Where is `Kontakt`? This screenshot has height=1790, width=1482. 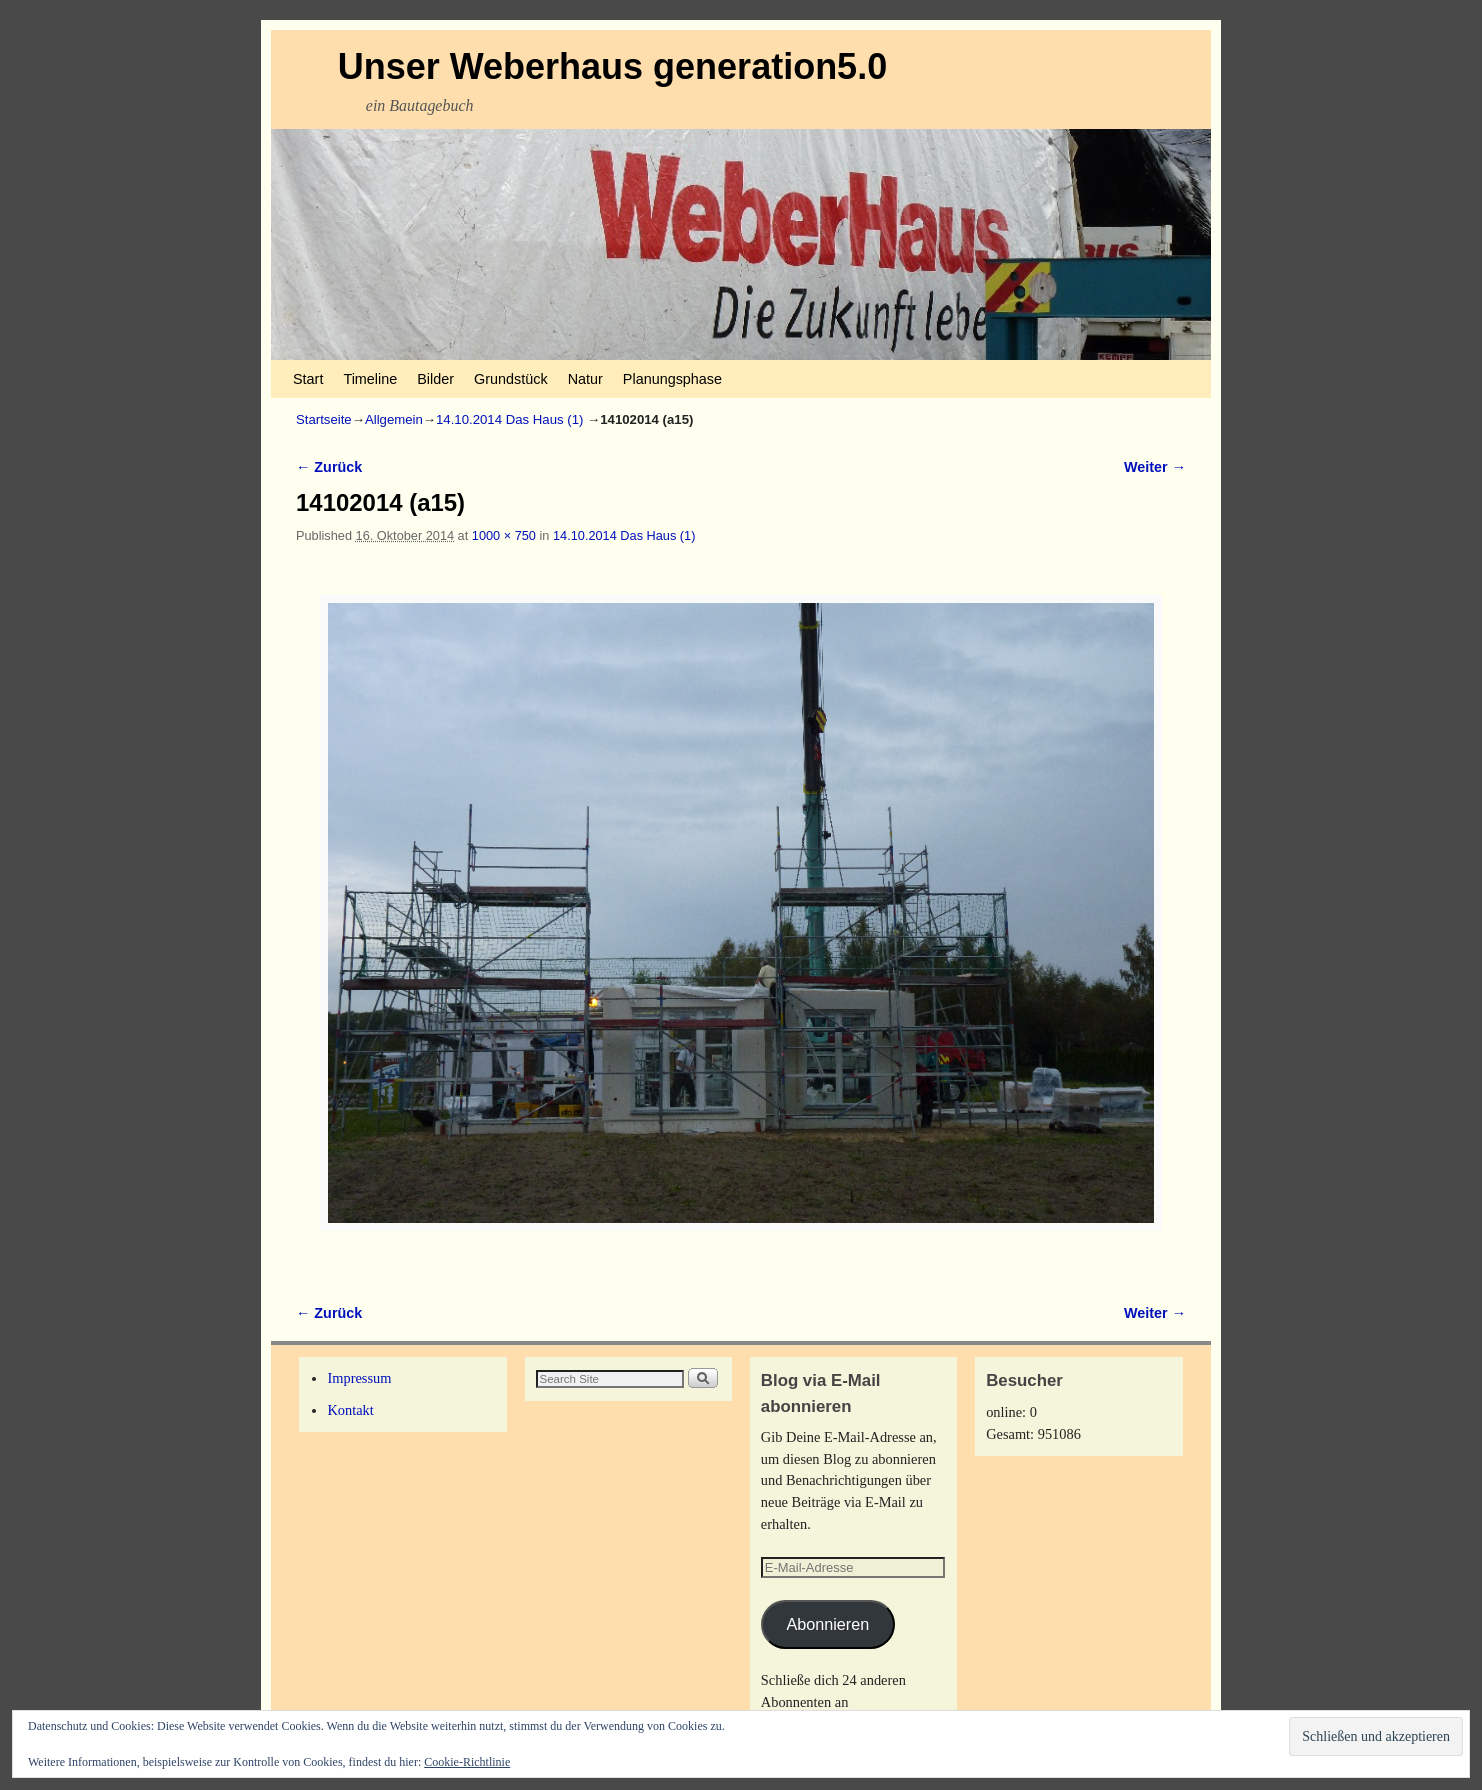
Kontakt is located at coordinates (350, 1410).